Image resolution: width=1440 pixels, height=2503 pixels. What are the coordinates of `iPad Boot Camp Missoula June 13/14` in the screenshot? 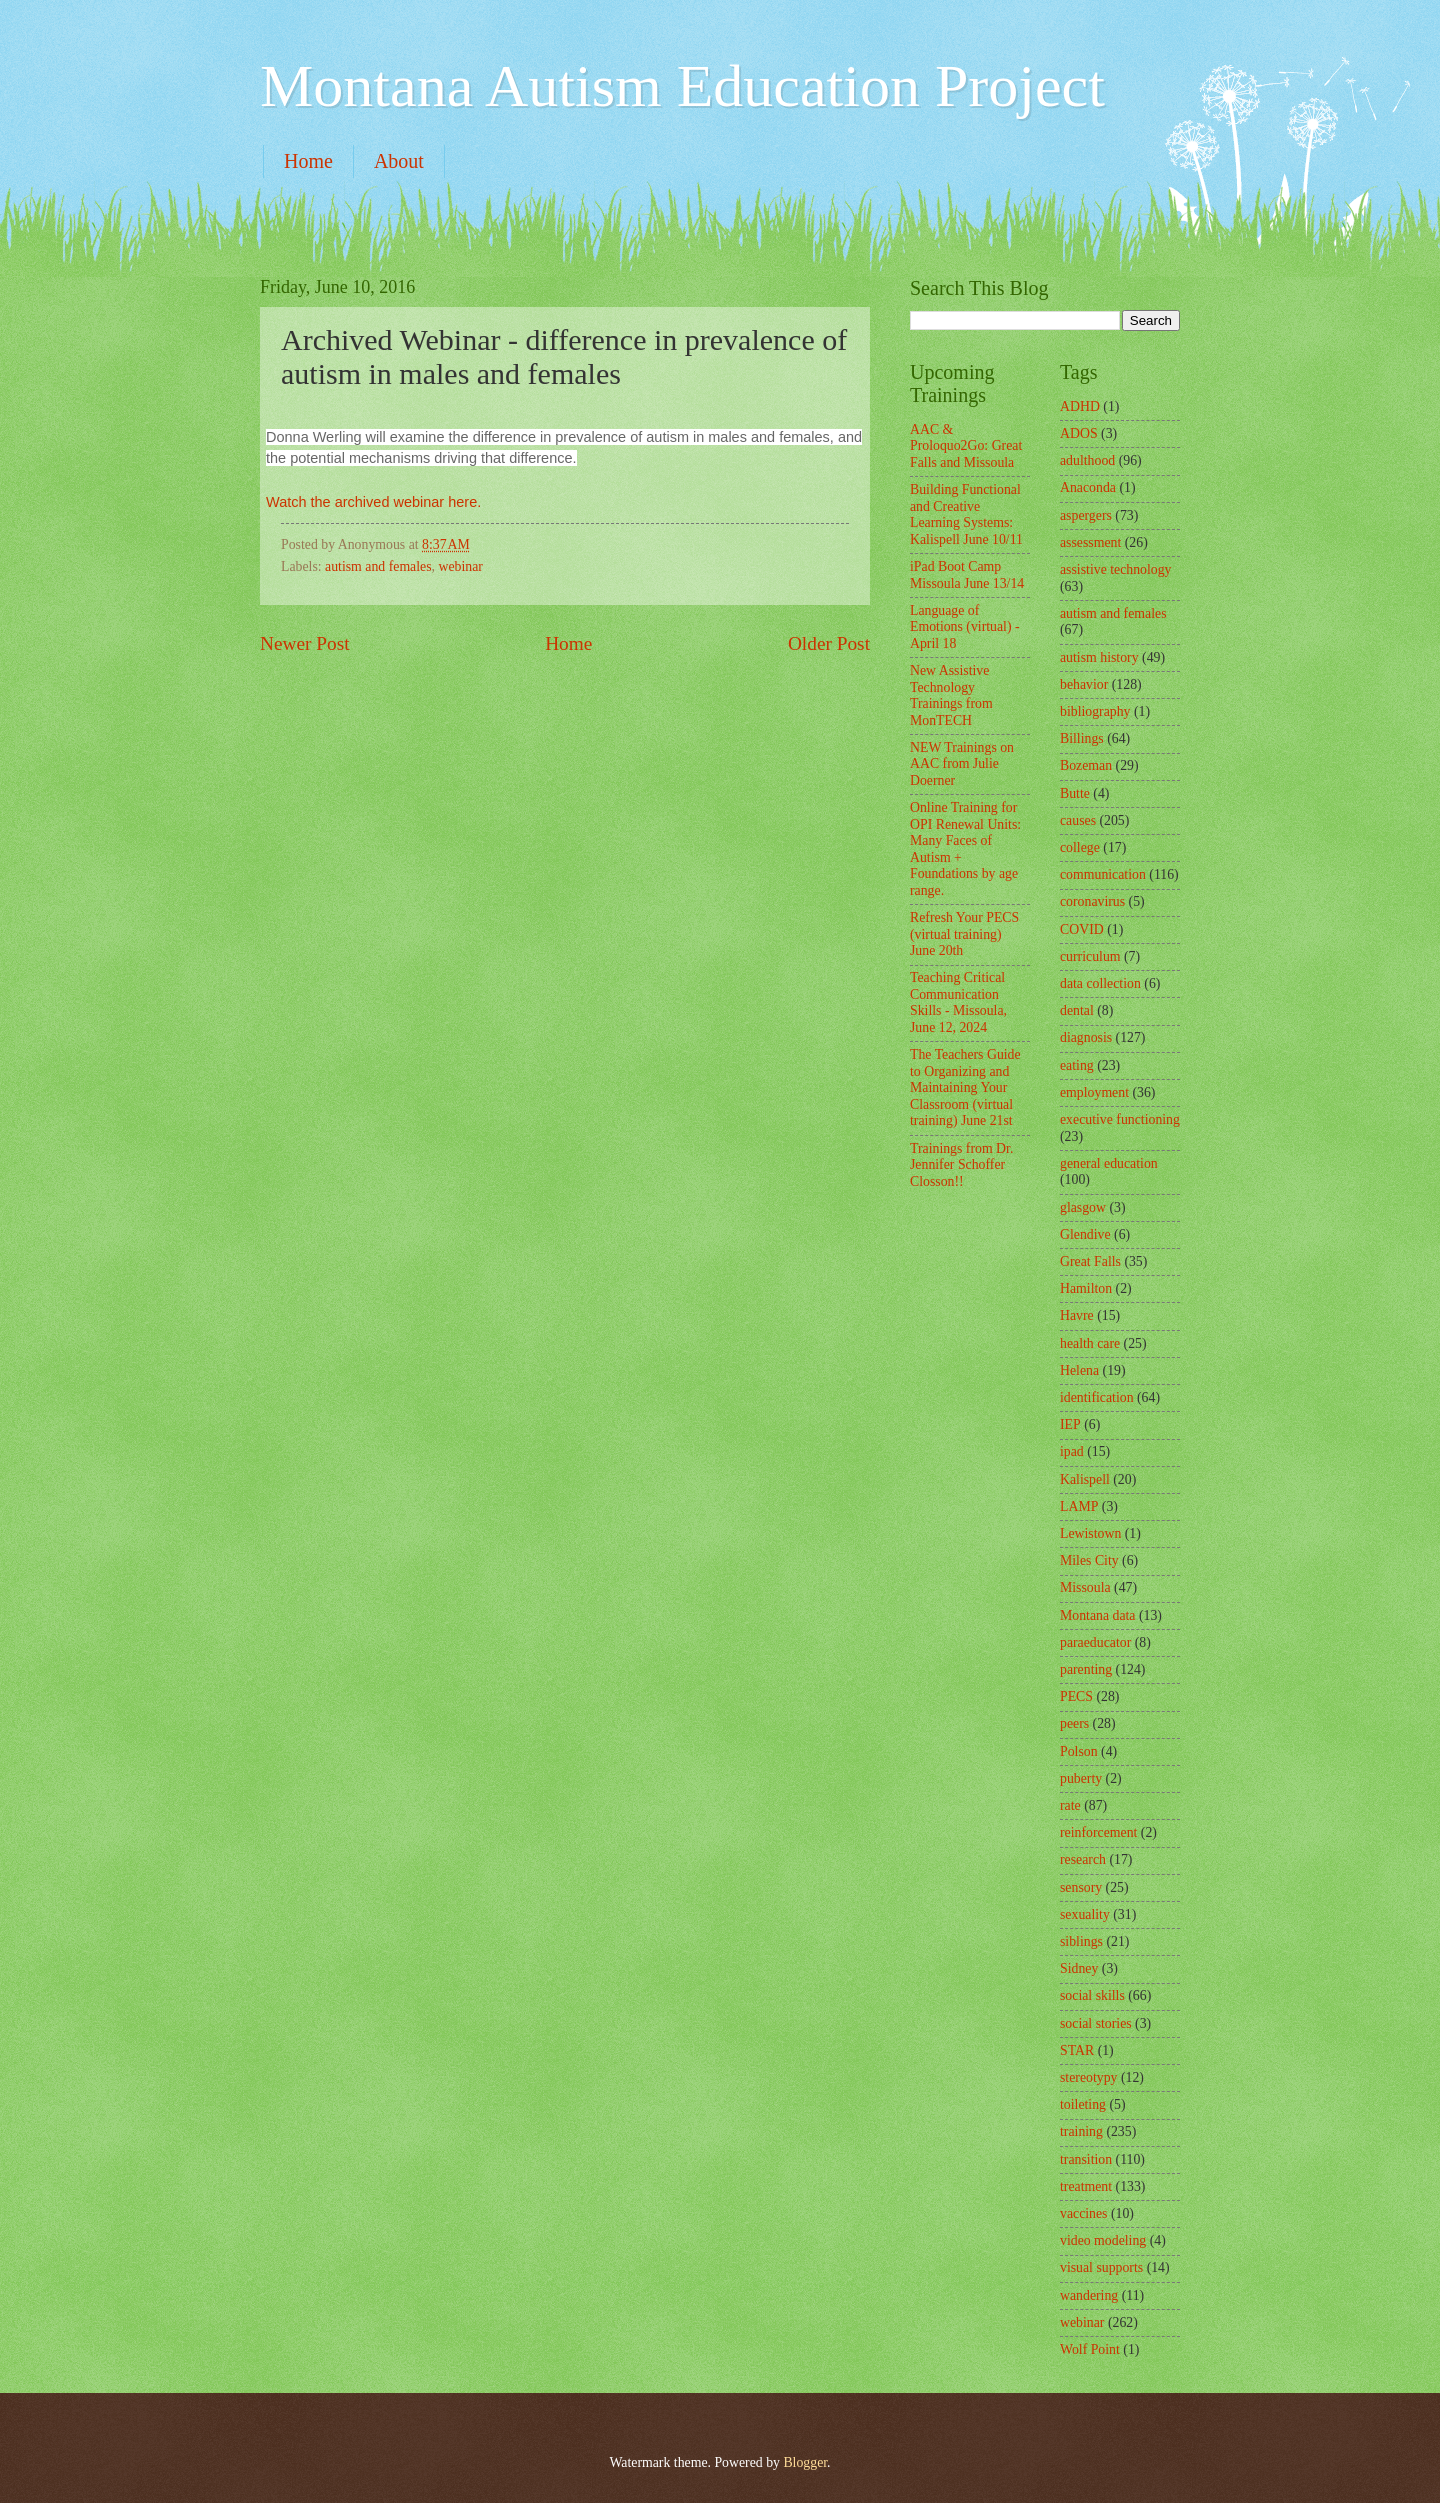 It's located at (967, 575).